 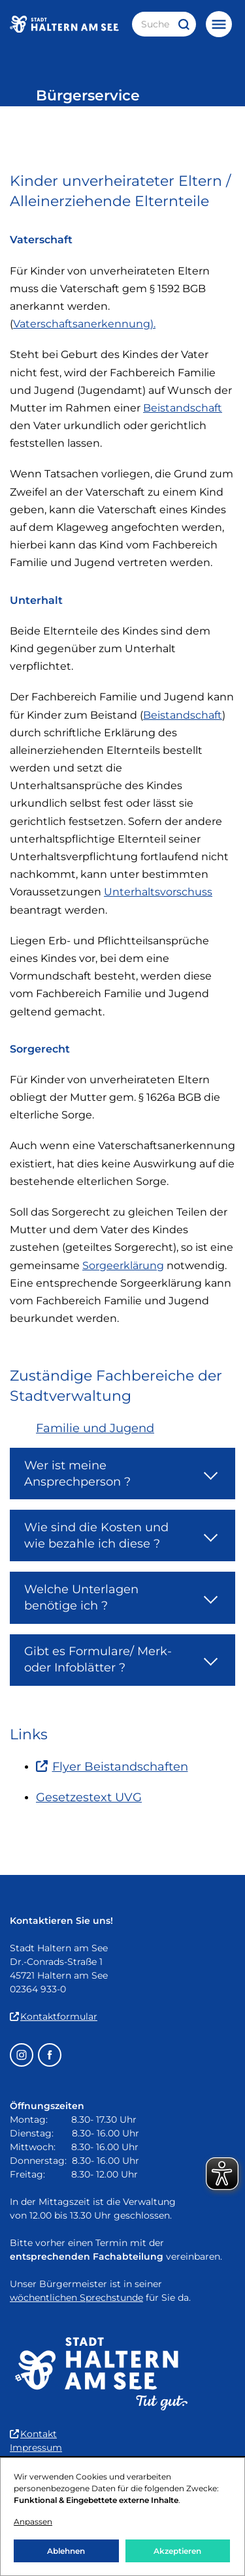 What do you see at coordinates (122, 2516) in the screenshot?
I see `[dialog]` at bounding box center [122, 2516].